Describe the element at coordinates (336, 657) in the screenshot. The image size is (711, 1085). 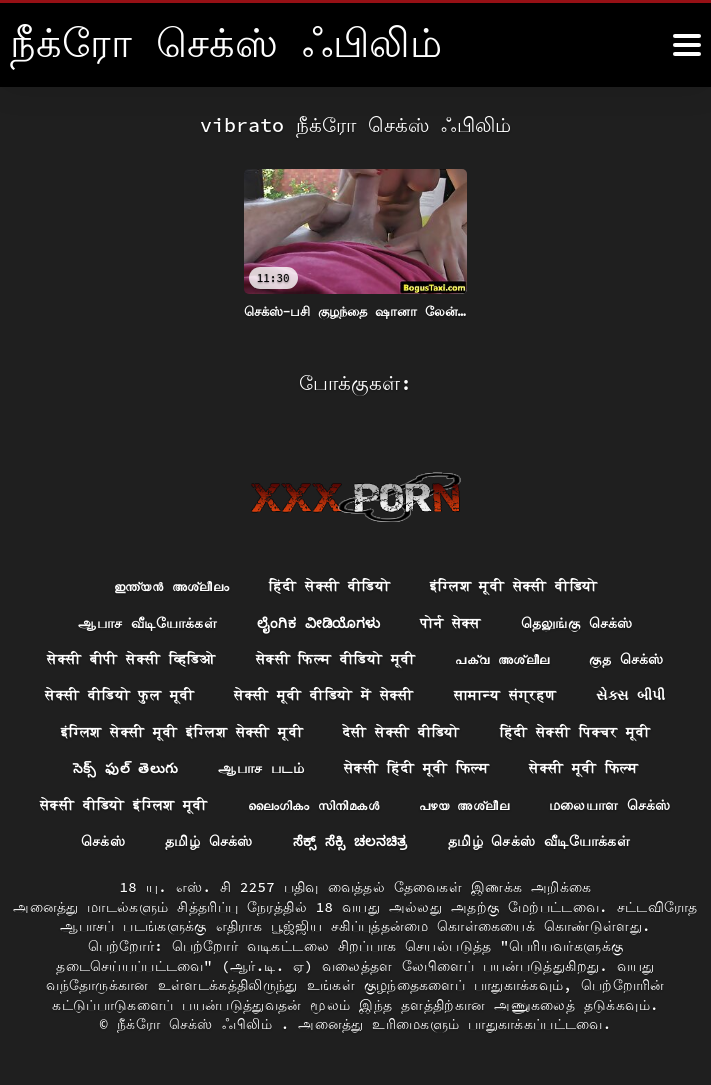
I see `सेक्सी फिल्म वीडियो मूवी` at that location.